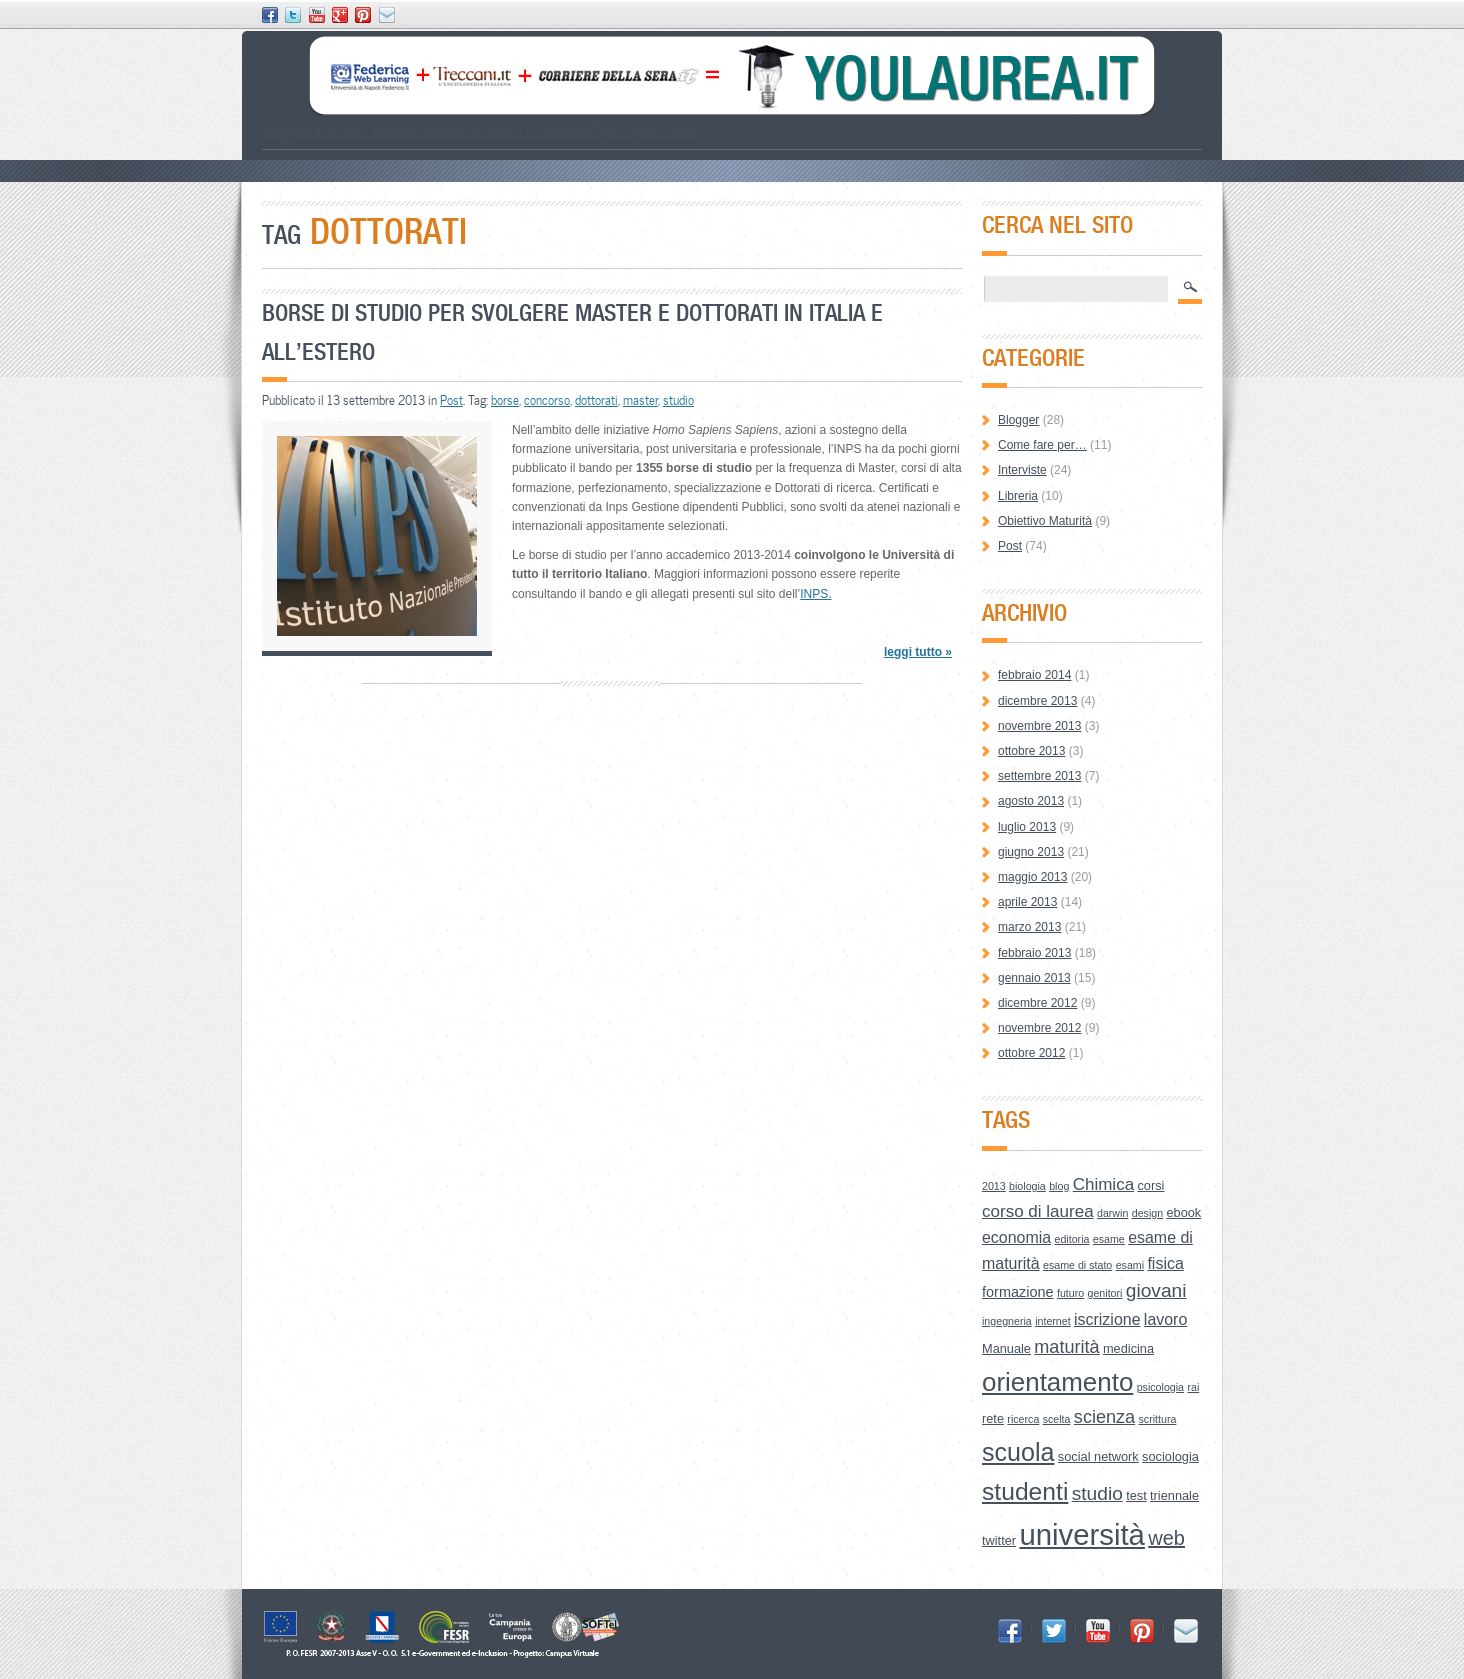 The image size is (1464, 1679). Describe the element at coordinates (625, 131) in the screenshot. I see `Open Space` at that location.